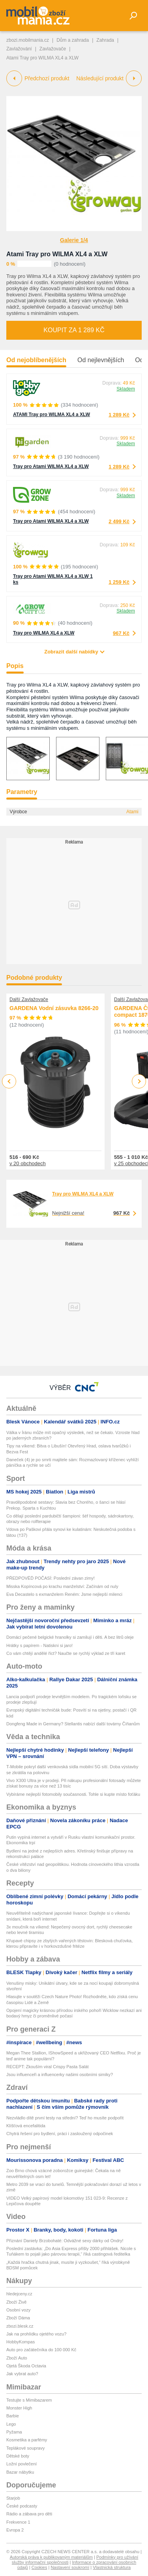 The height and width of the screenshot is (2576, 148). What do you see at coordinates (64, 1594) in the screenshot?
I see `Eva Decastelo s exmanželem Reném: Jsme nejlepší milenci` at bounding box center [64, 1594].